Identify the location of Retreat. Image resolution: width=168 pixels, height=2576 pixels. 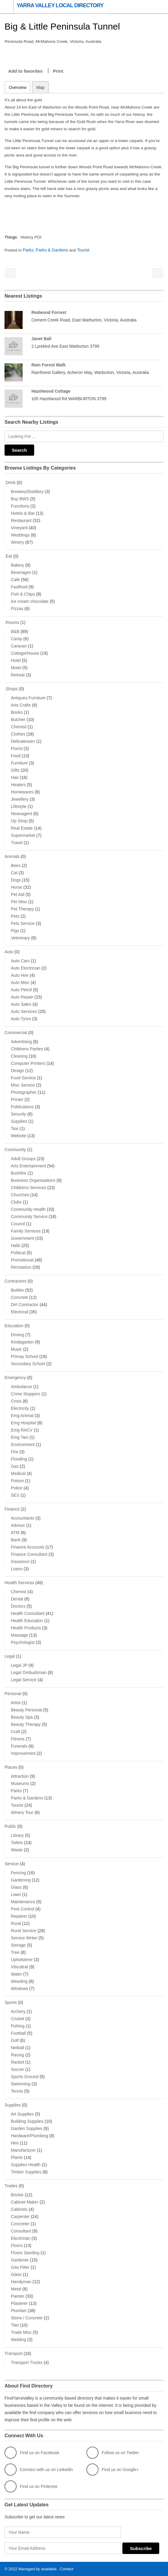
(18, 674).